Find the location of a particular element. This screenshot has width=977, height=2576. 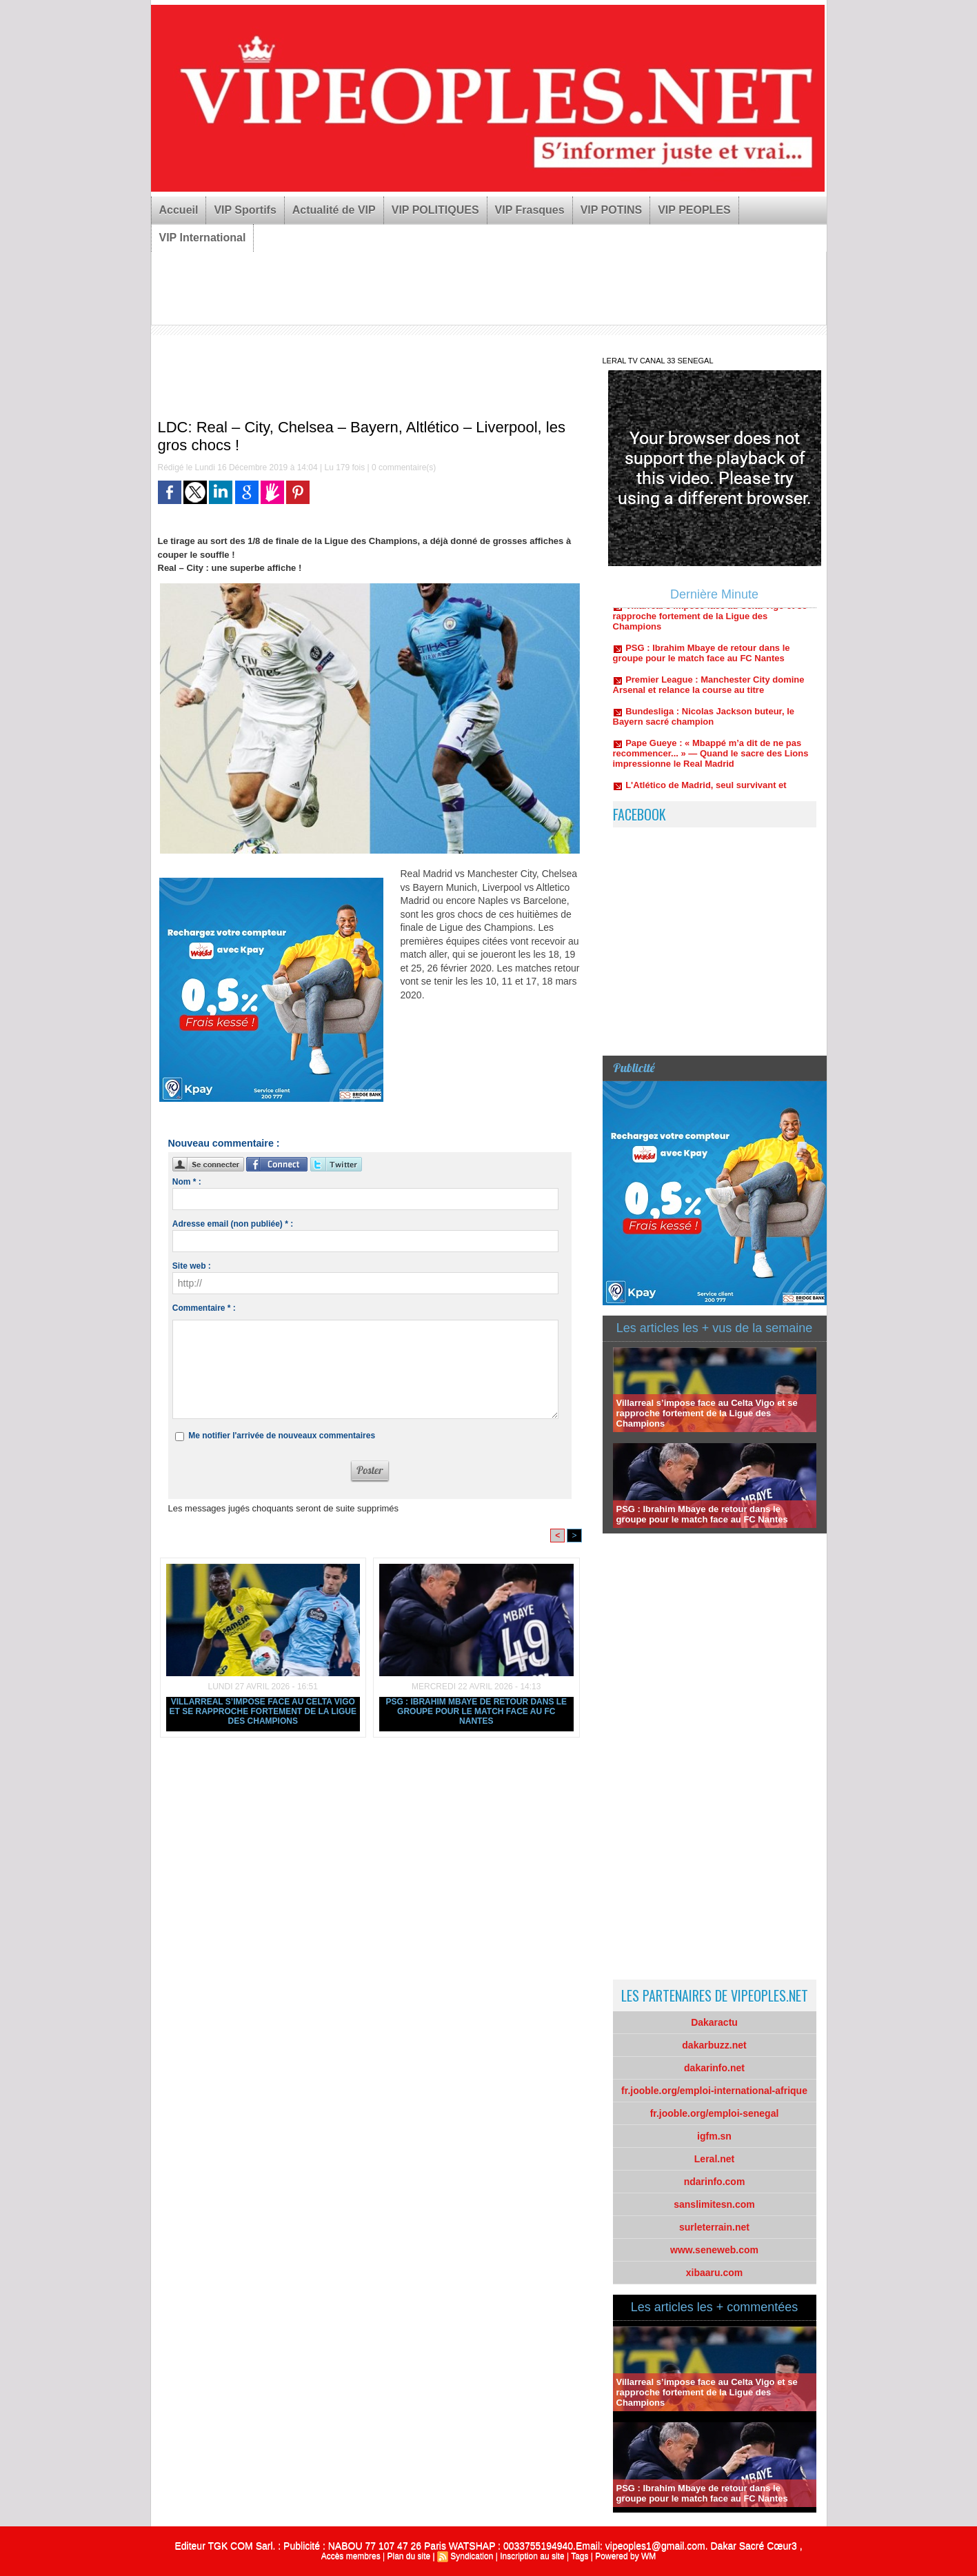

PSG : Ibrahim Mbaye de retour dans le groupe pour le match face au FC Nantes is located at coordinates (476, 1711).